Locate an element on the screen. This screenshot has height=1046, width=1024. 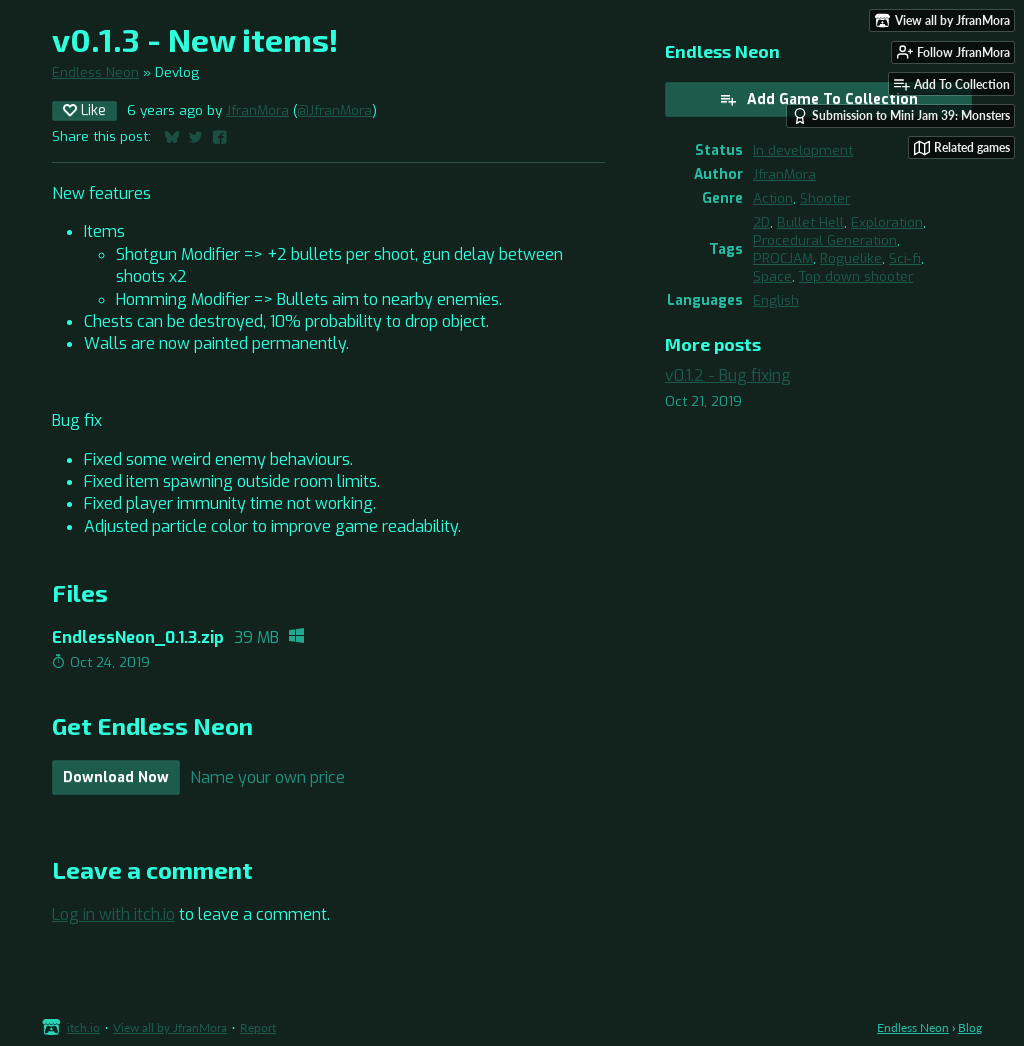
PROCJAM is located at coordinates (783, 258).